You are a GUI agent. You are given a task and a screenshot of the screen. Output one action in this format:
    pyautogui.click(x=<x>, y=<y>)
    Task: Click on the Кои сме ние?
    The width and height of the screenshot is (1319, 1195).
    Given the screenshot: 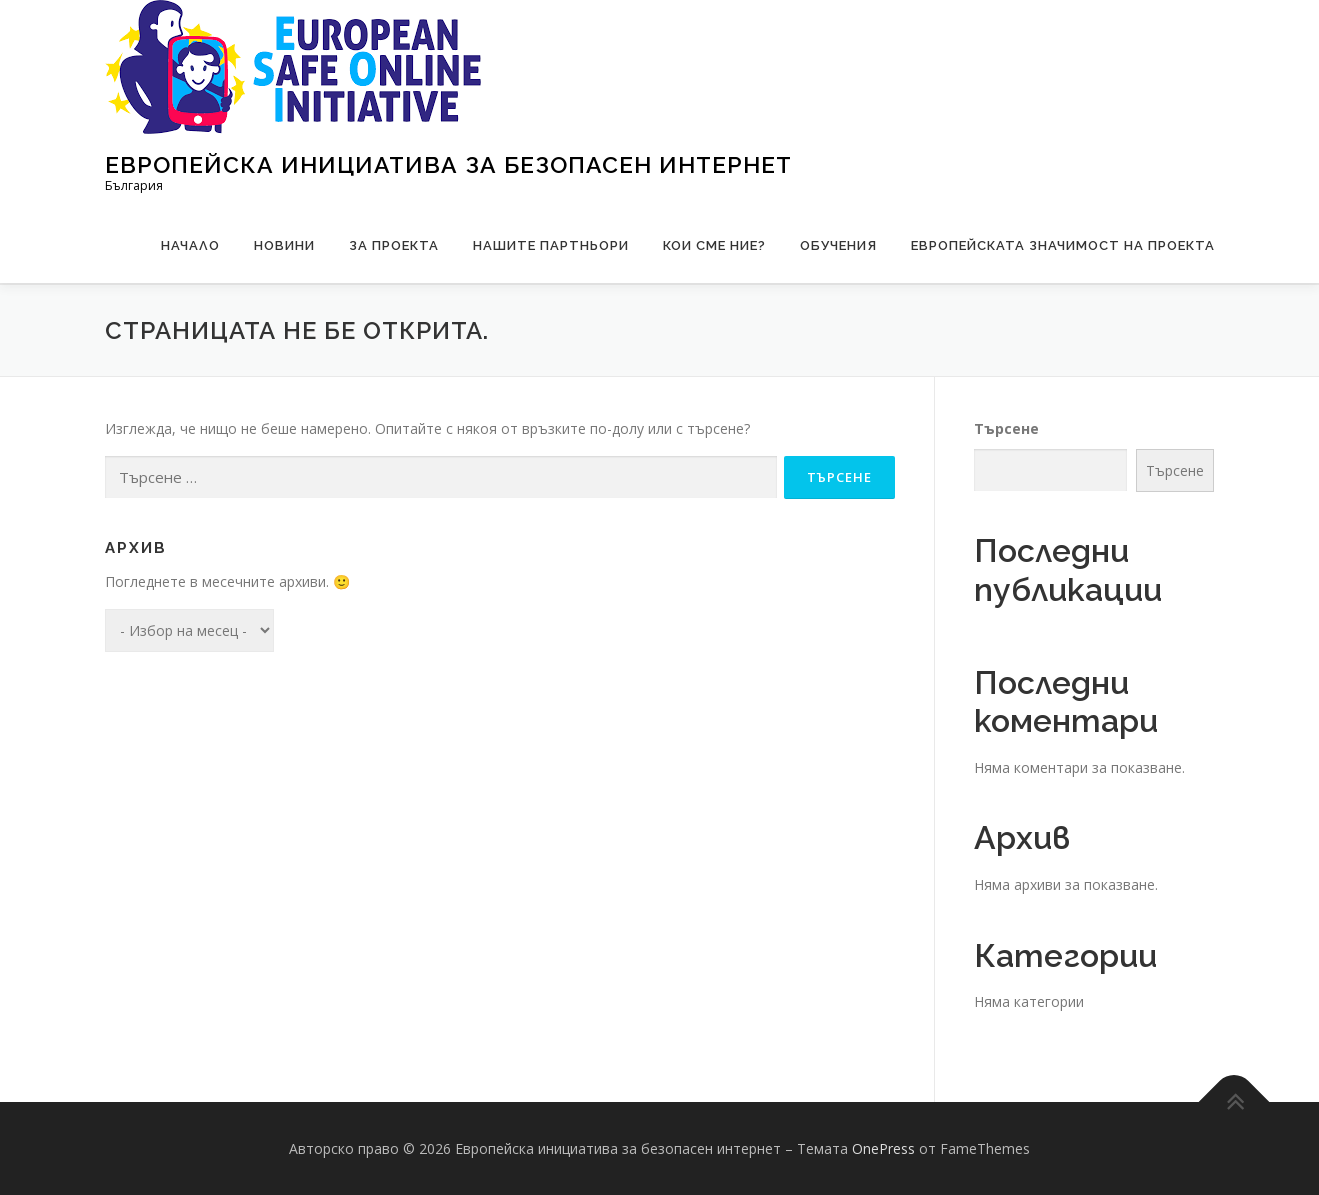 What is the action you would take?
    pyautogui.click(x=714, y=245)
    